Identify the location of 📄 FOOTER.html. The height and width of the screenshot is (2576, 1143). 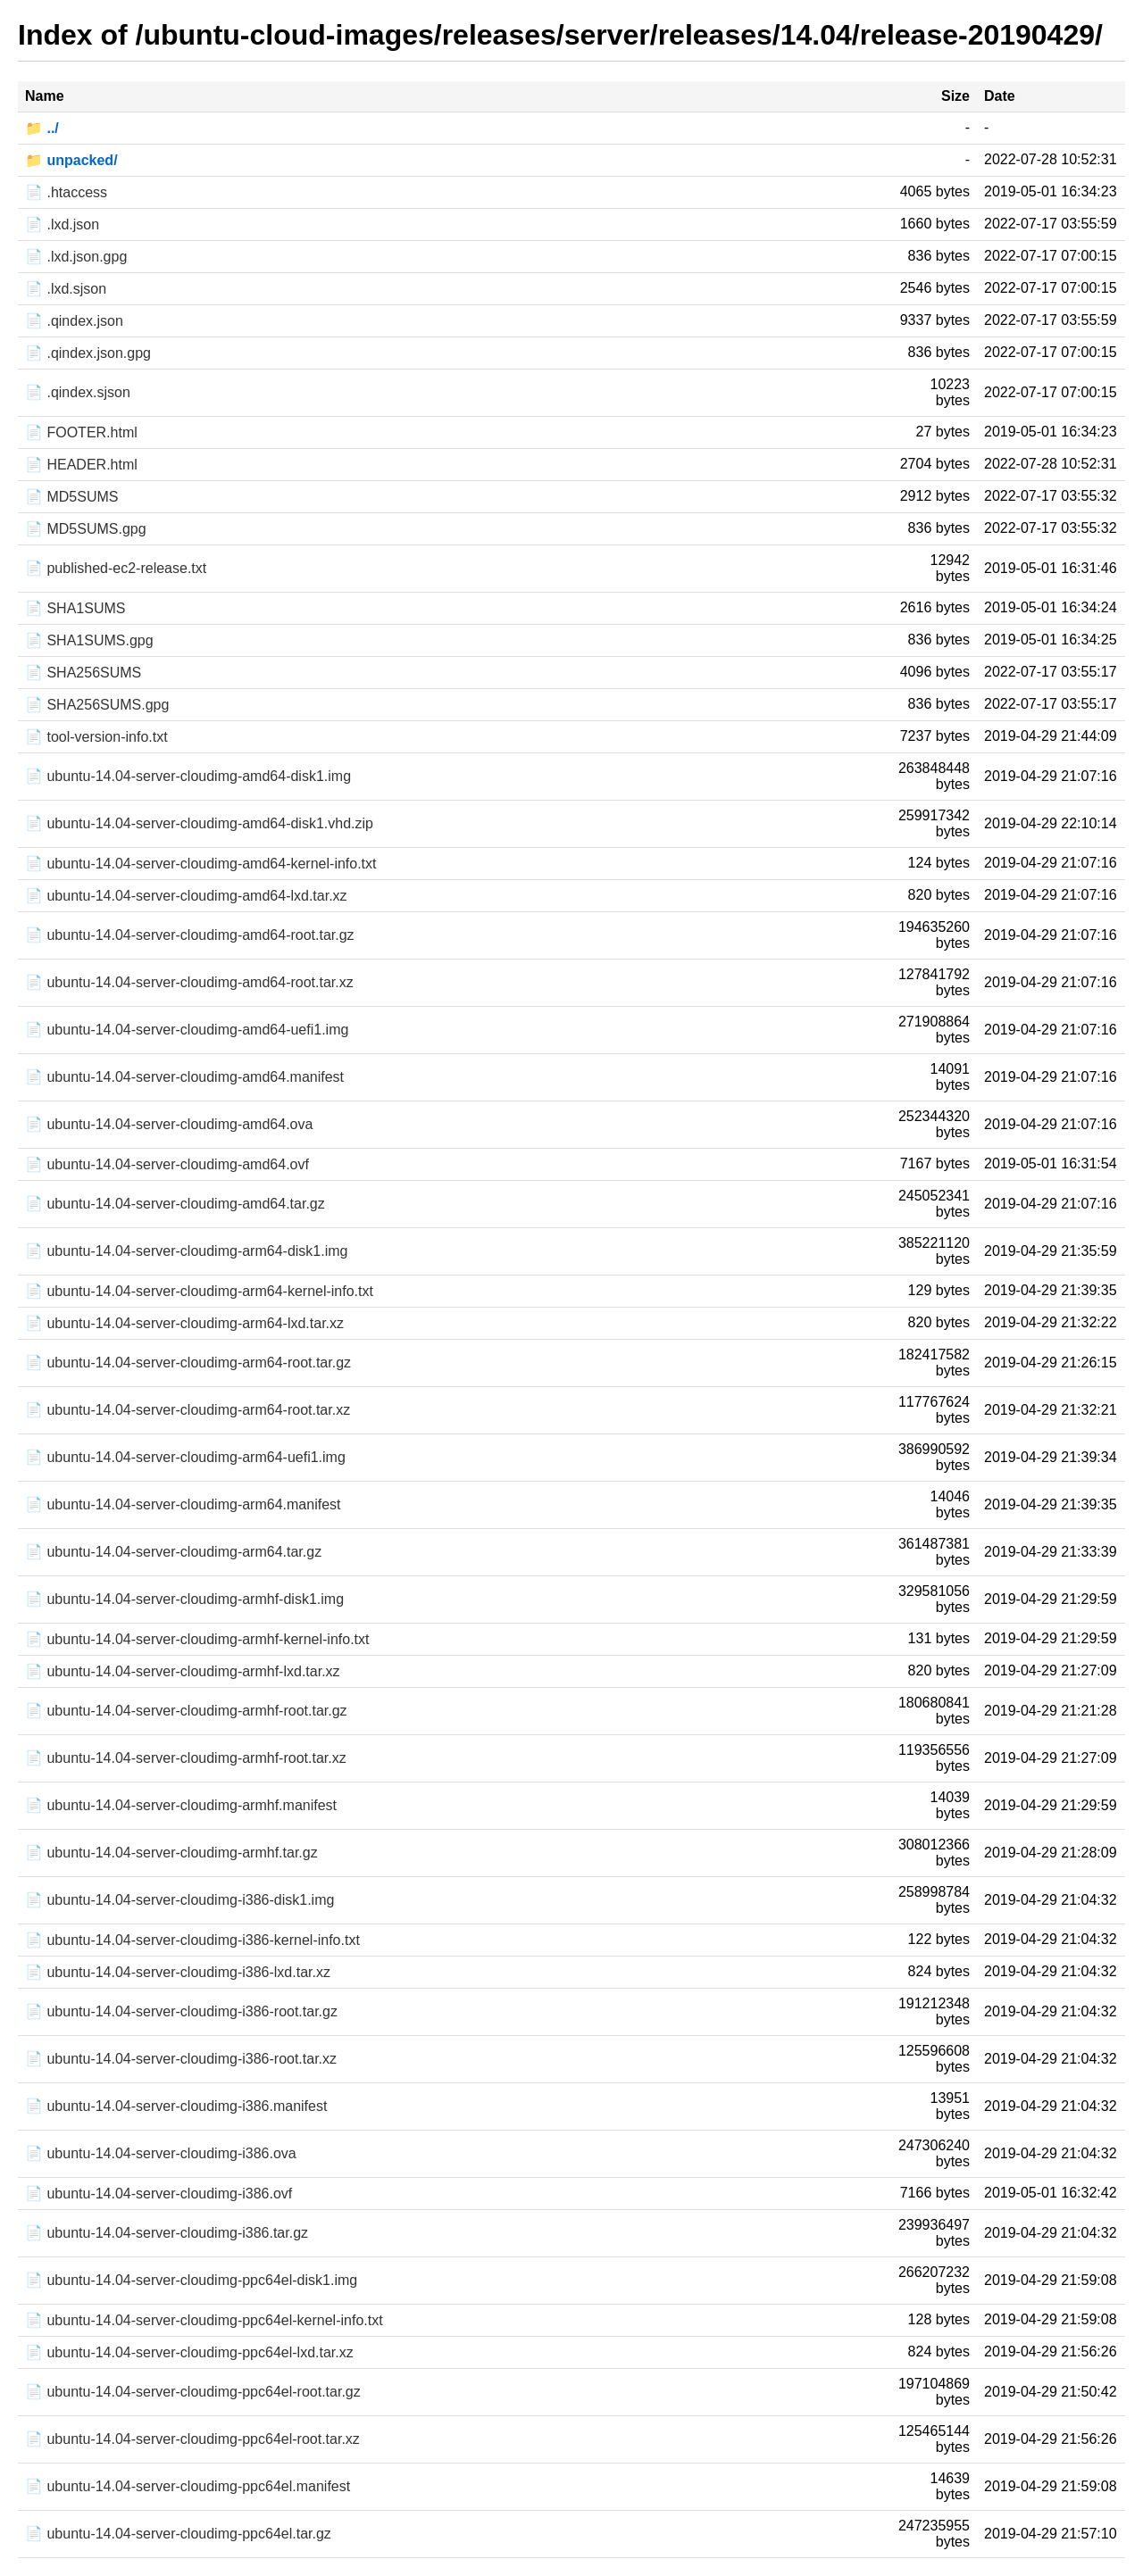
(81, 432).